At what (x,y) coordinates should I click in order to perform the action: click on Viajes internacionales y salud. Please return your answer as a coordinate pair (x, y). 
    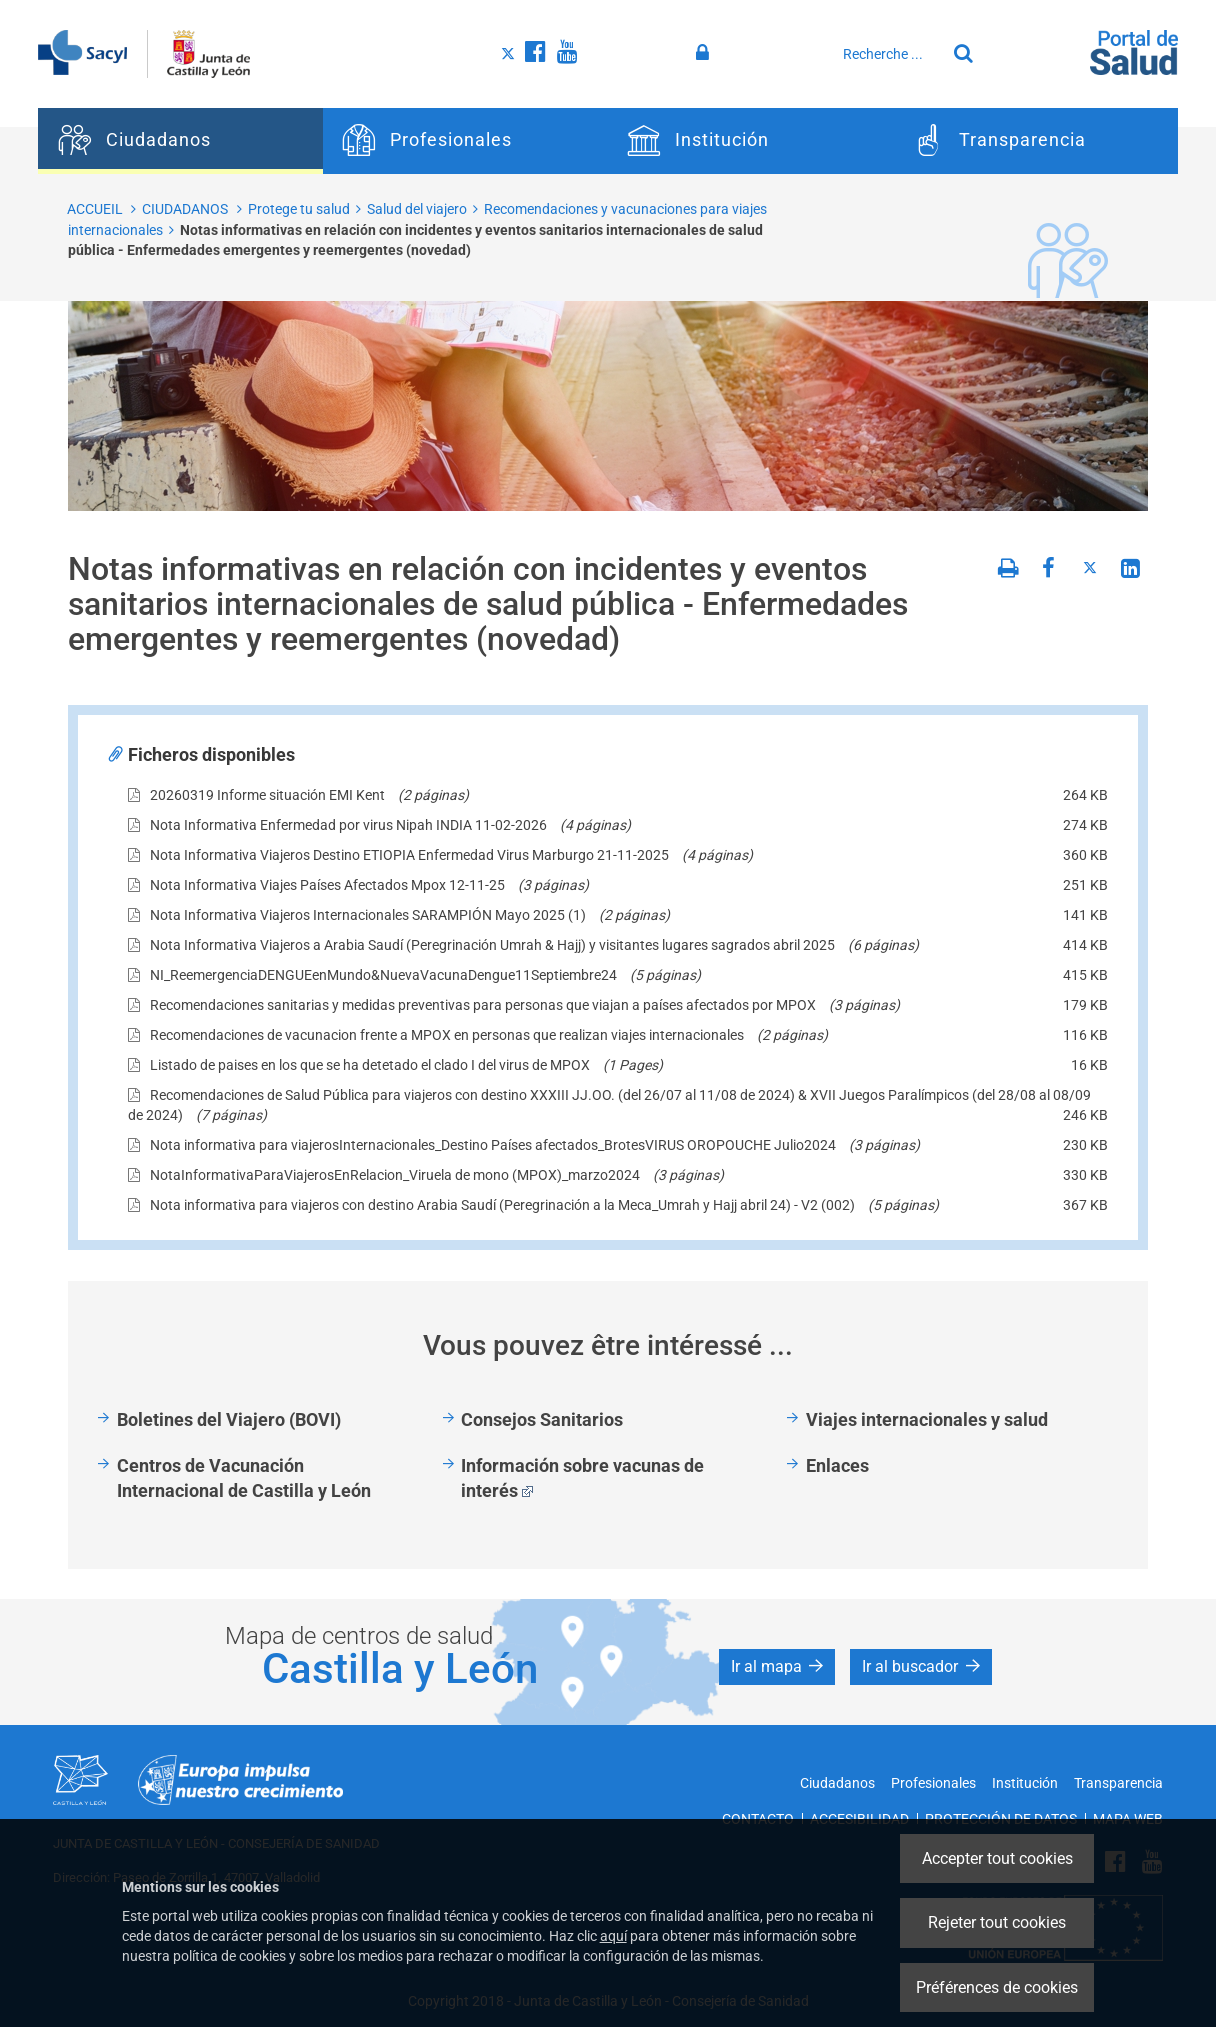
    Looking at the image, I should click on (927, 1419).